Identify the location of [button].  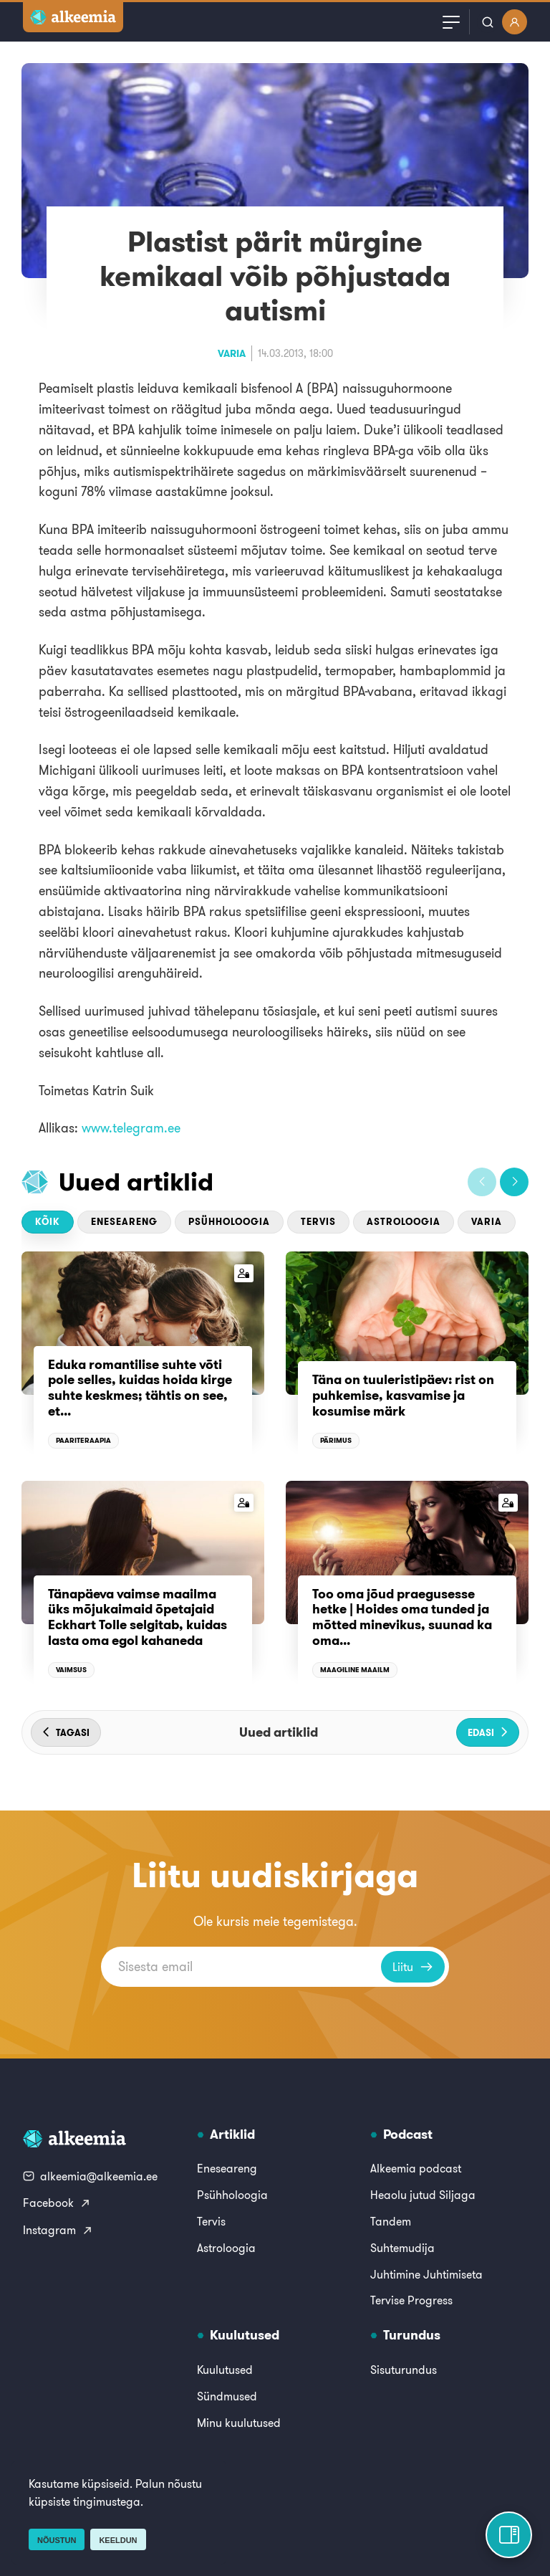
(482, 1182).